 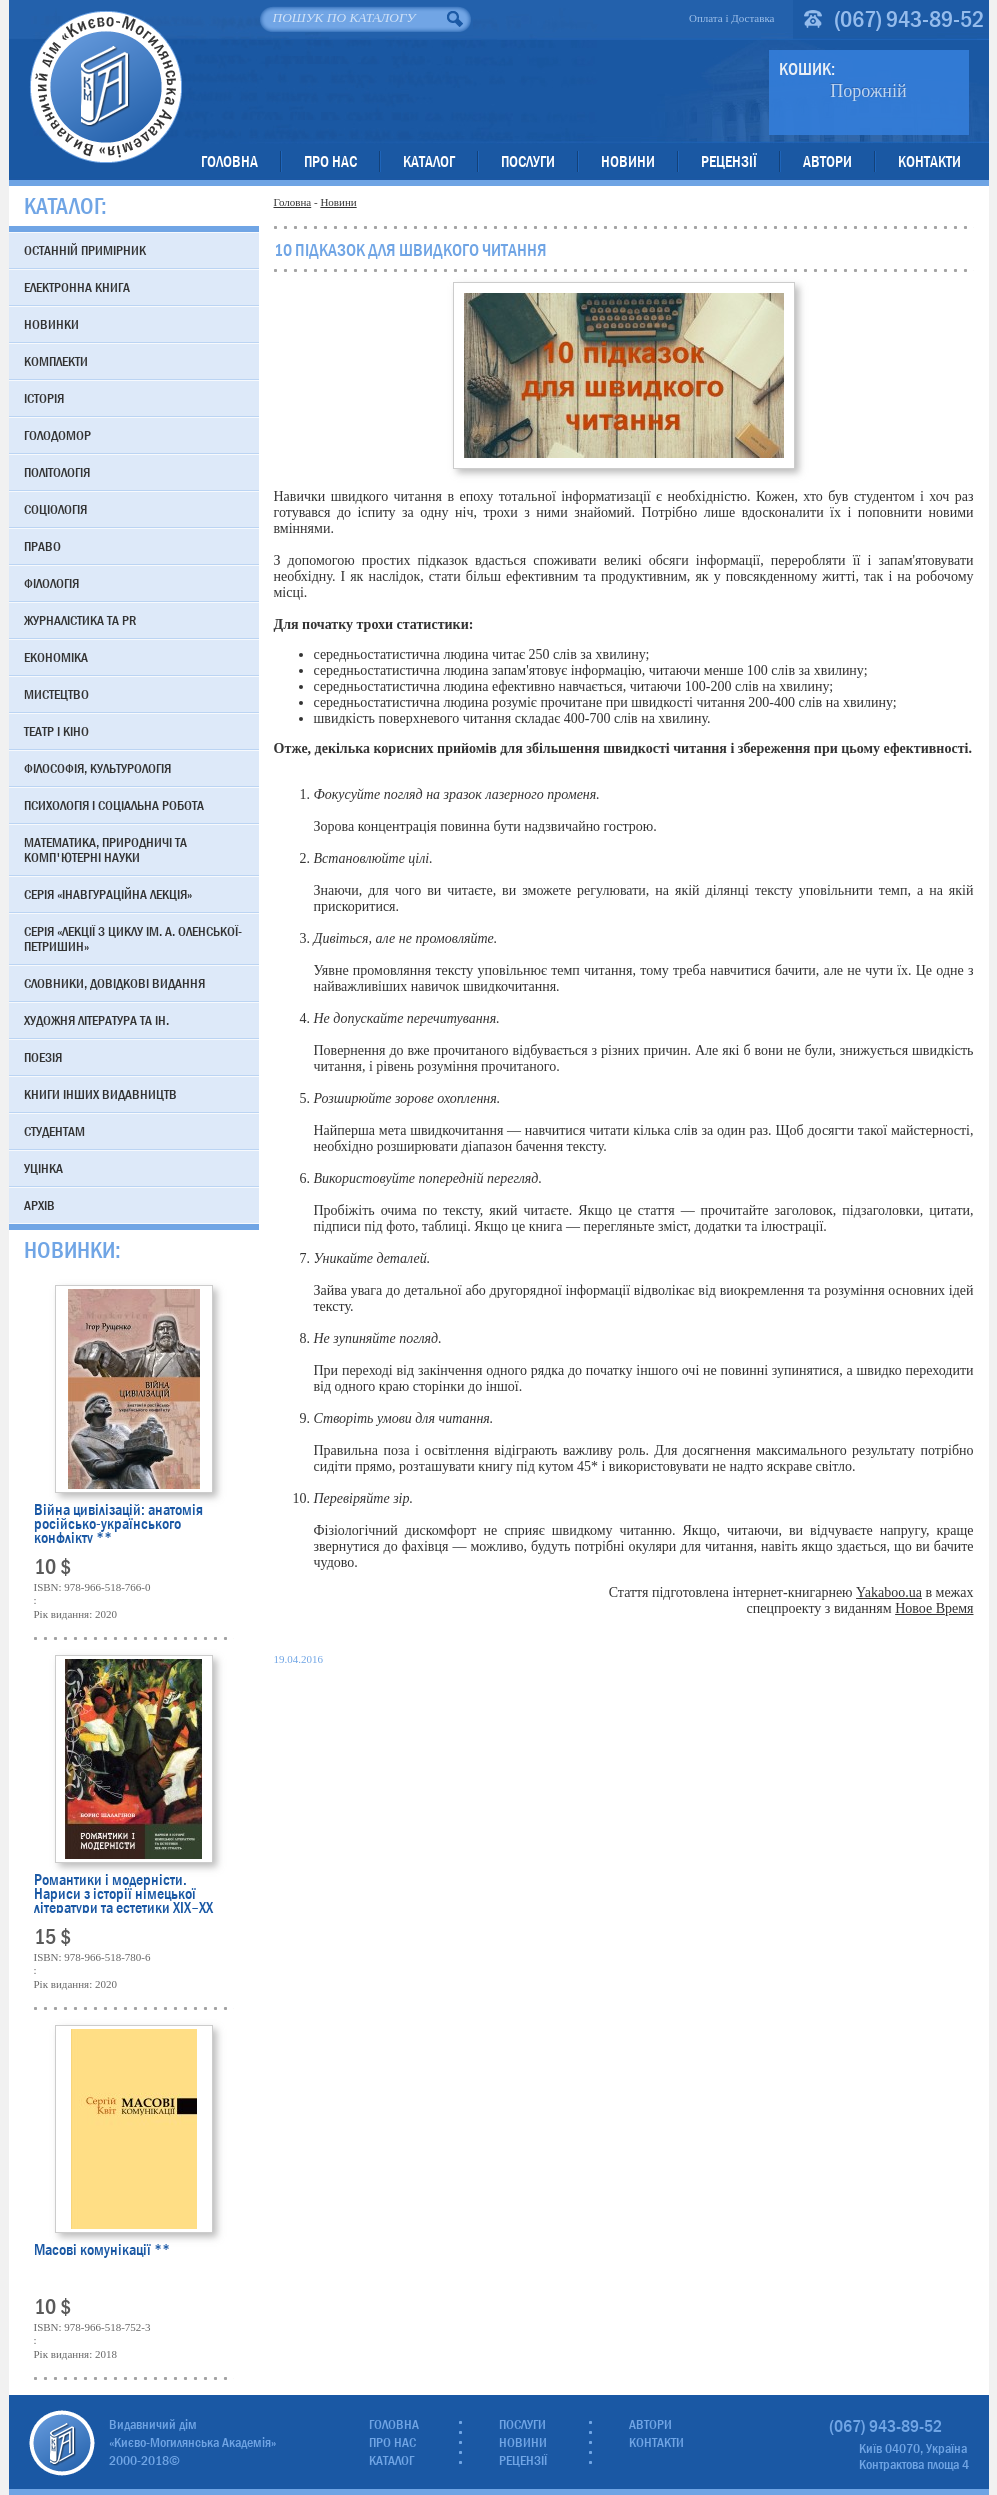 What do you see at coordinates (123, 1893) in the screenshot?
I see `Романтики і модерністи. Нариси з історії німецької літератури та естетики ХІХ–ХХ століть **` at bounding box center [123, 1893].